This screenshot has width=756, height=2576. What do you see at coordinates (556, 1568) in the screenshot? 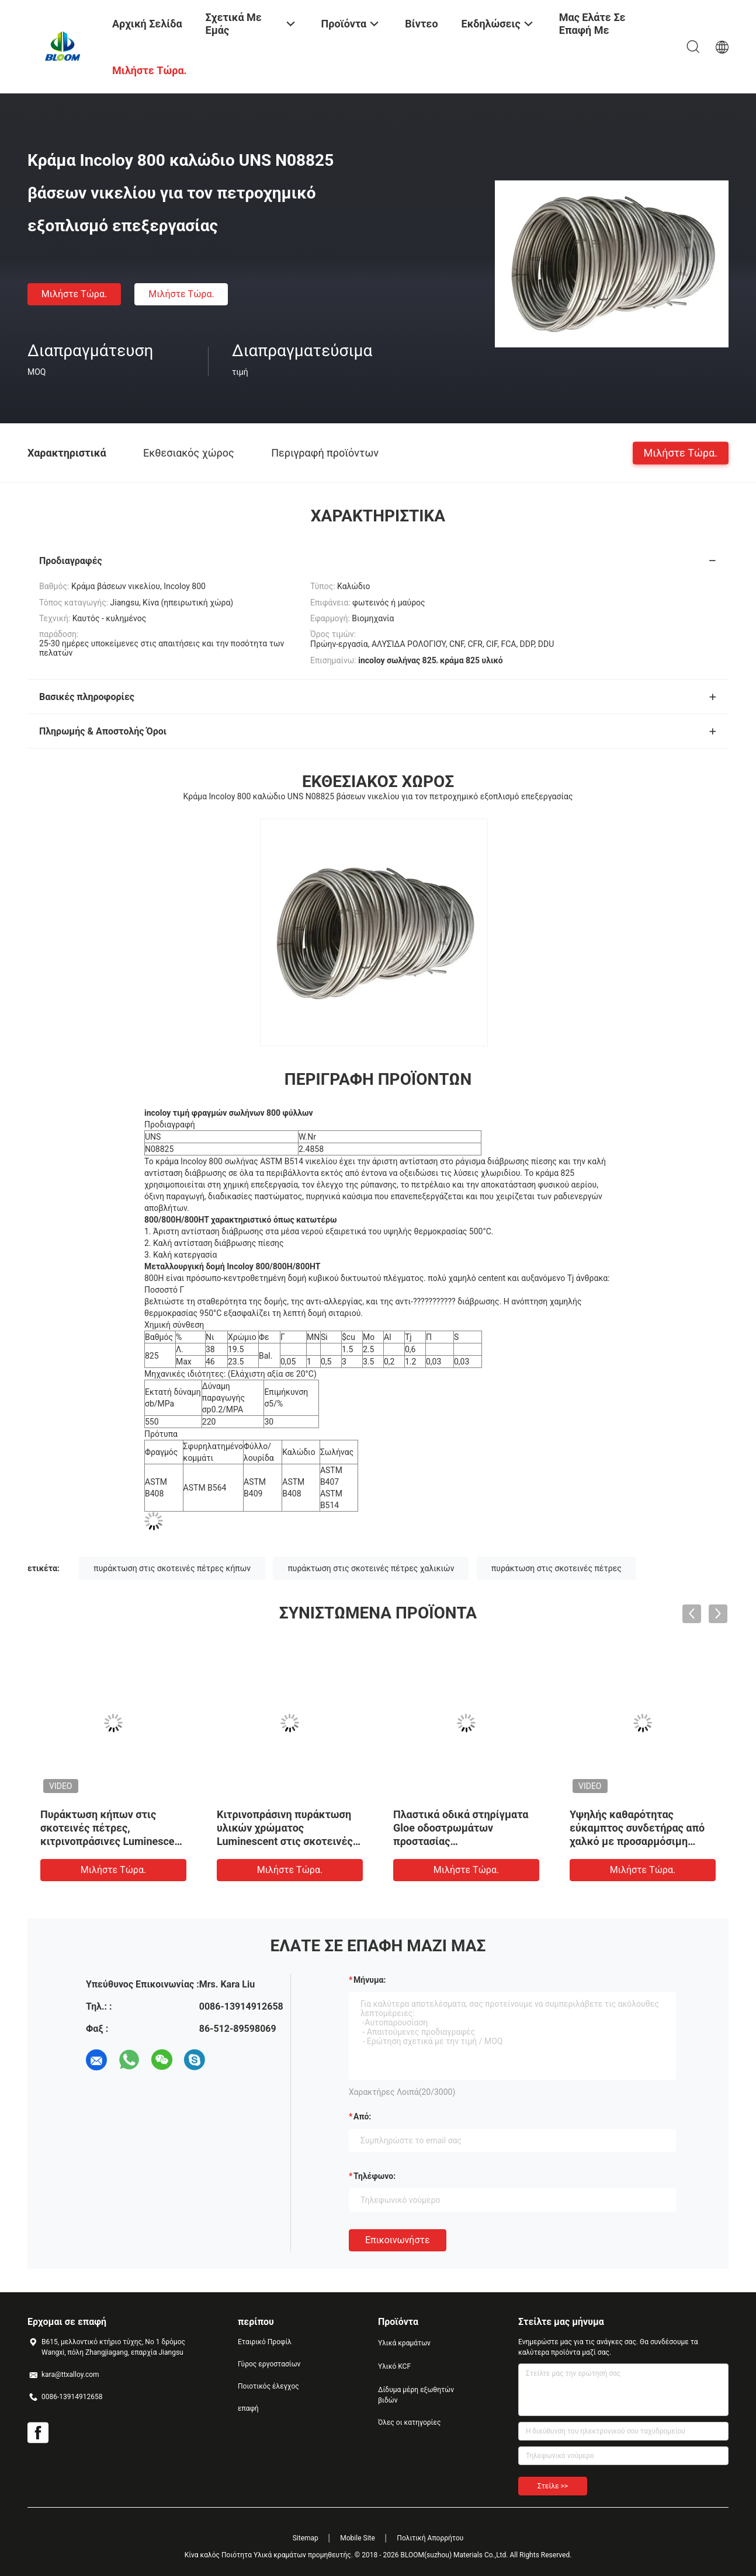
I see `πυράκτωση στις σκοτεινές πέτρες` at bounding box center [556, 1568].